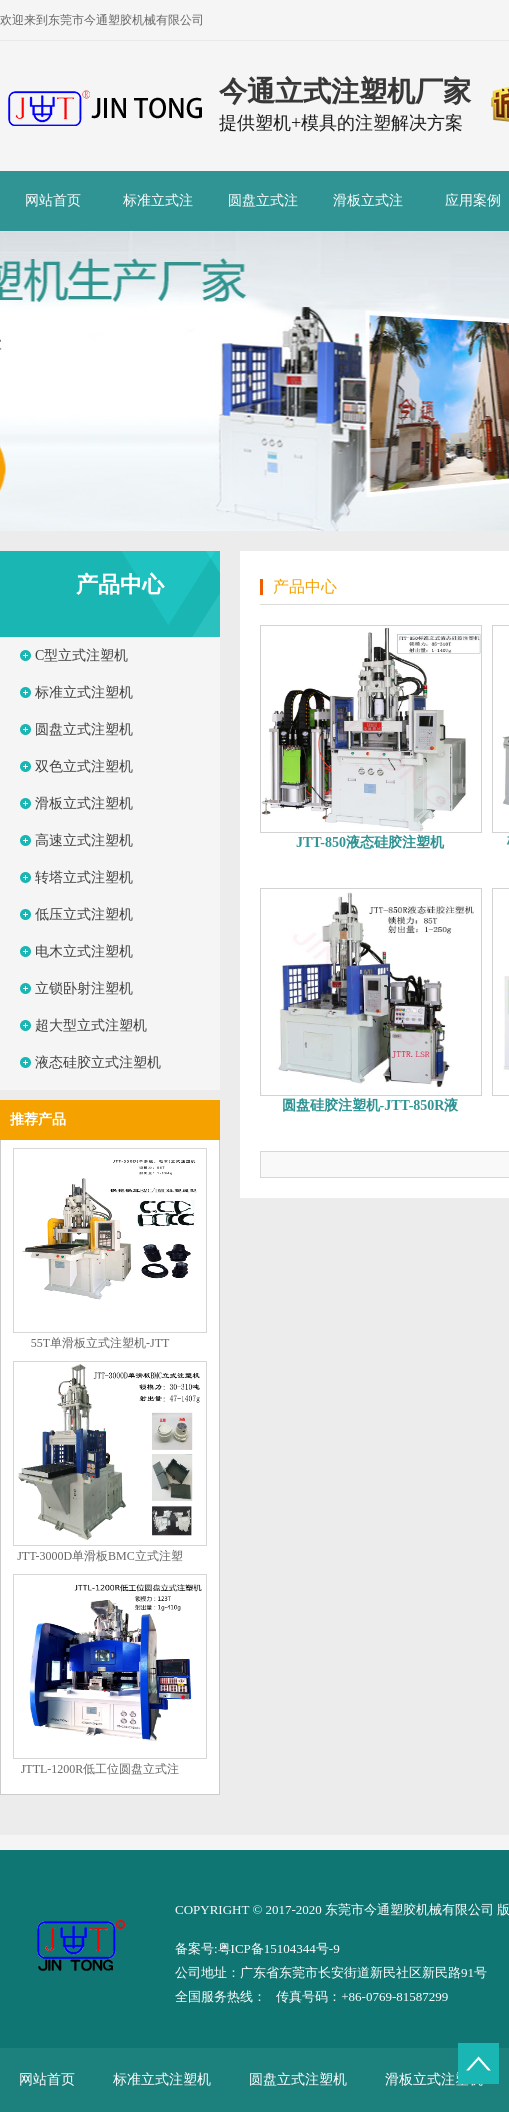  I want to click on 备案号:粤ICP备15104344号-9, so click(257, 1948).